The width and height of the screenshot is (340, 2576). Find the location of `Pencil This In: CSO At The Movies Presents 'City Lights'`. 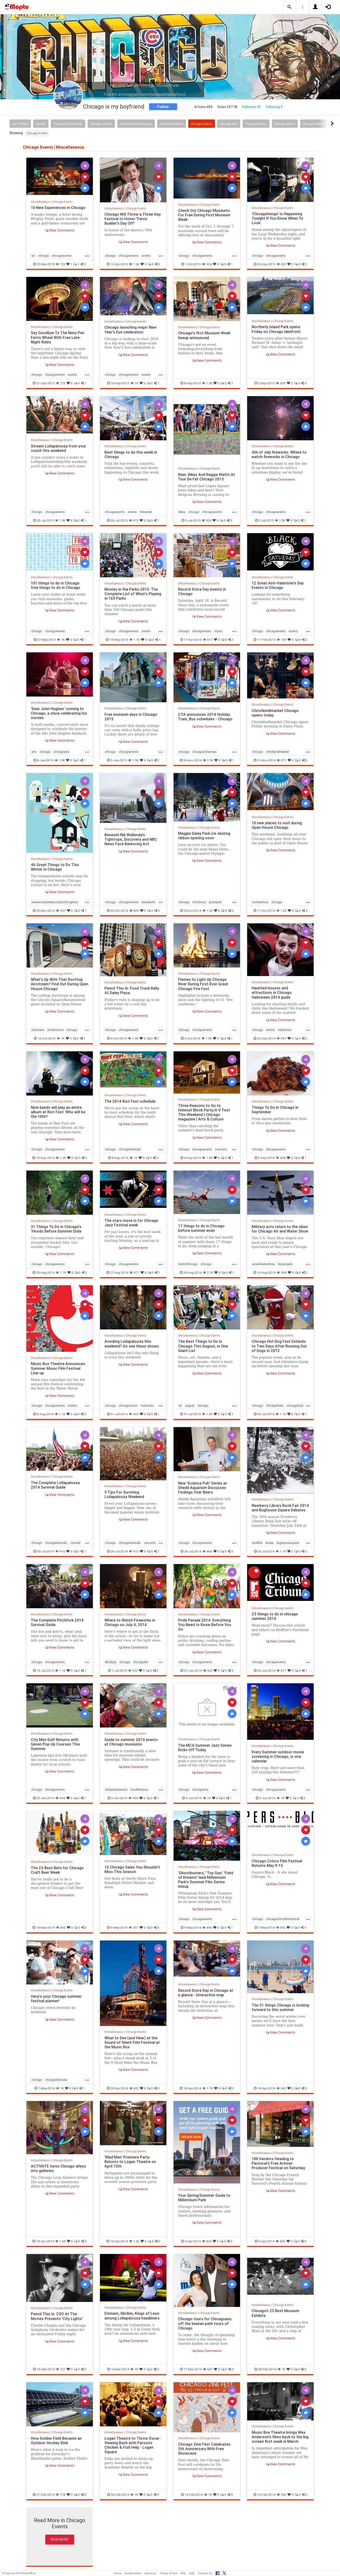

Pencil This In: CSO At The Movies Presents 'City Lights' is located at coordinates (57, 2316).